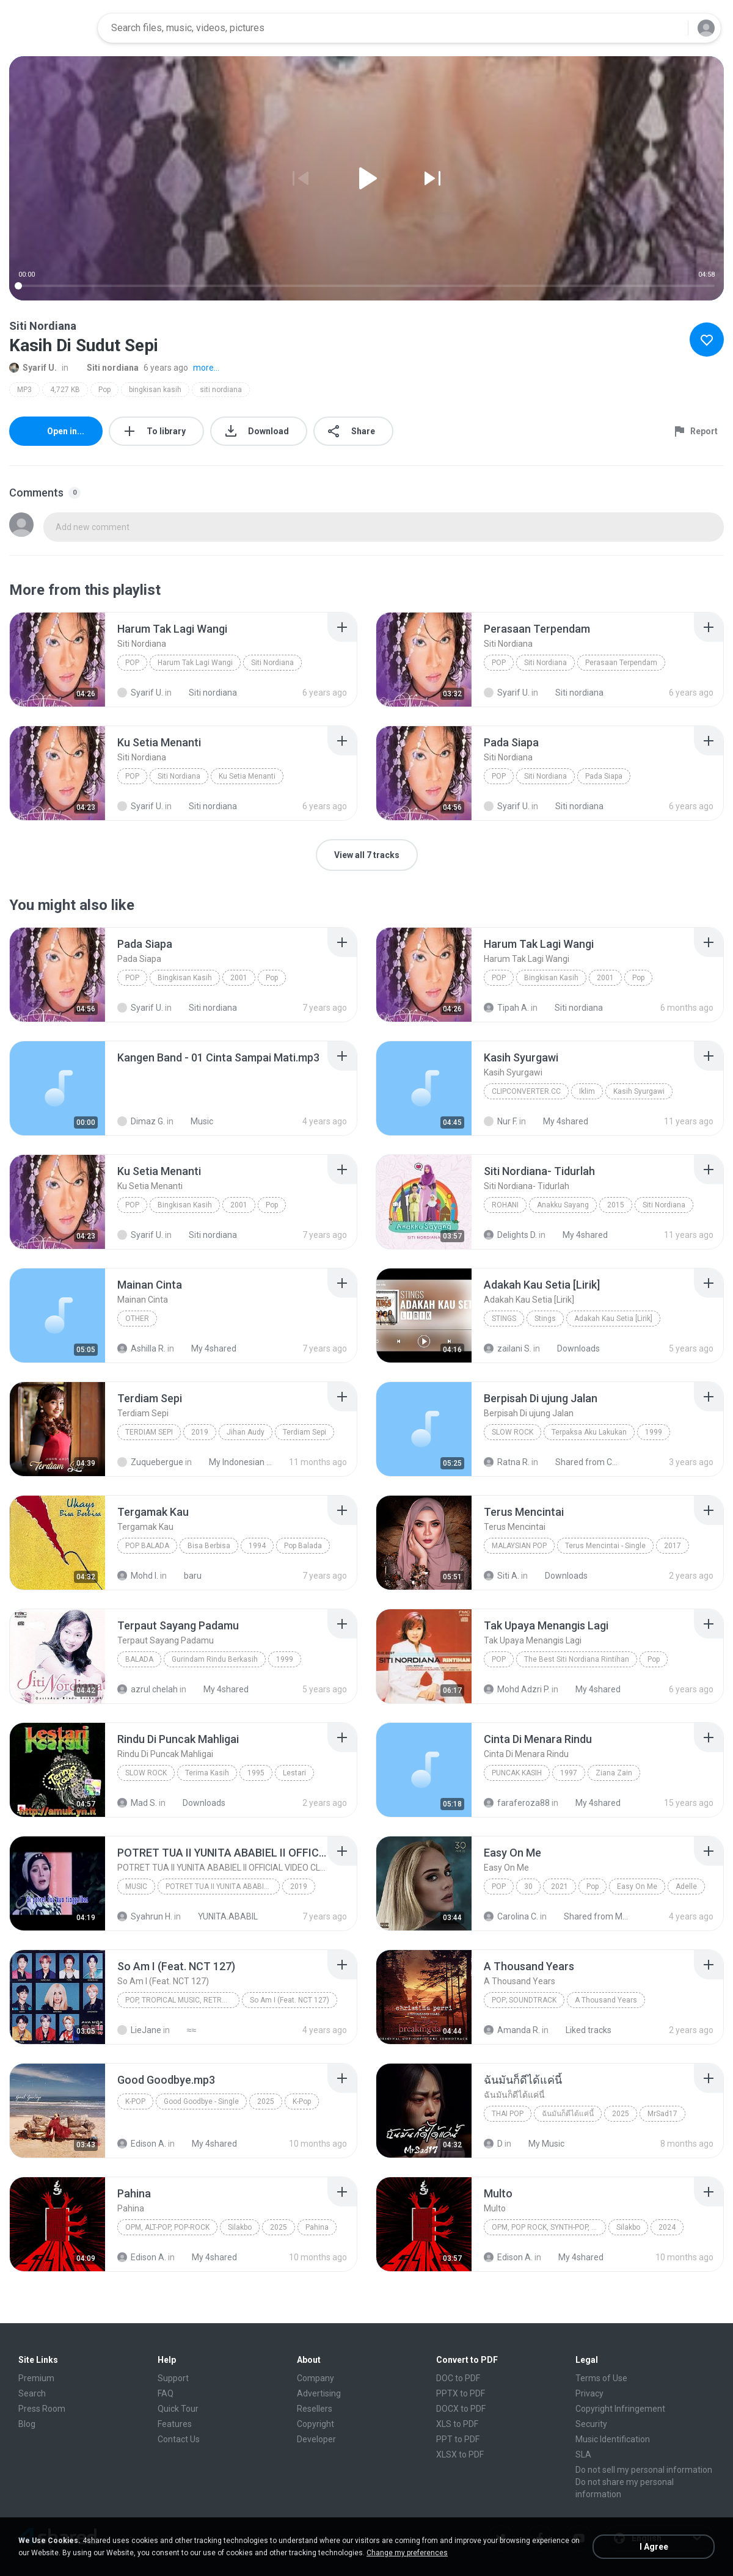 This screenshot has height=2576, width=733. What do you see at coordinates (568, 1773) in the screenshot?
I see `1997` at bounding box center [568, 1773].